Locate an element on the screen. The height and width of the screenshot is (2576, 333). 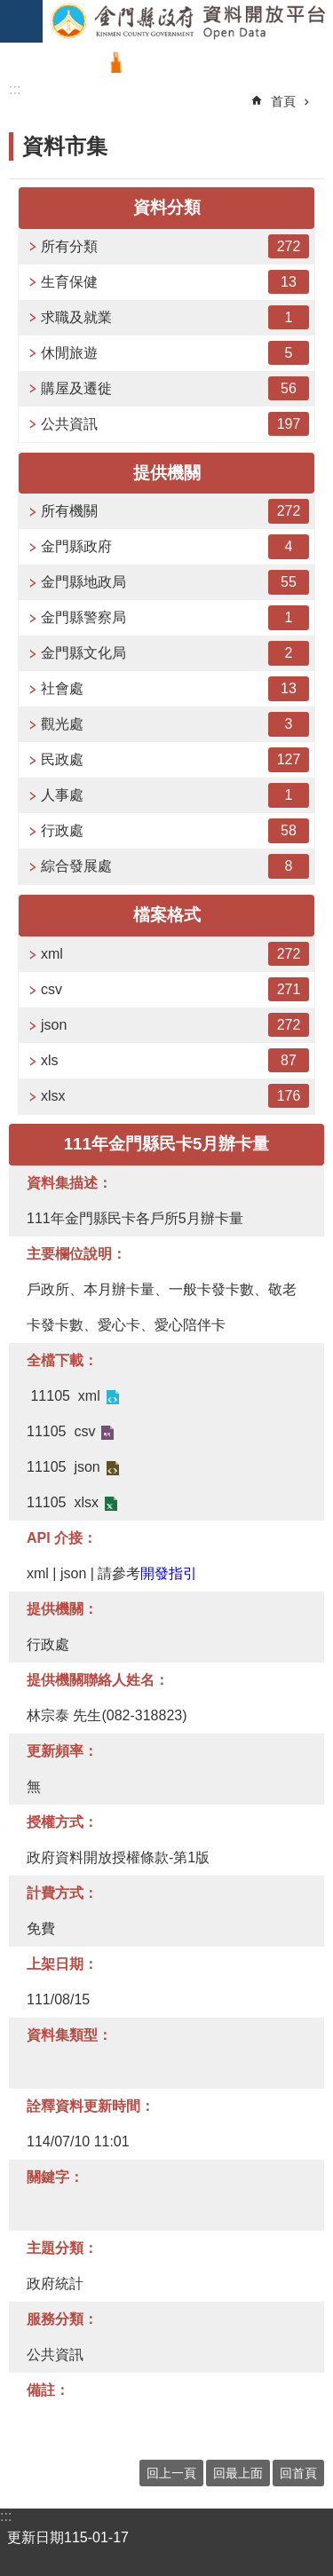
觀光處 is located at coordinates (175, 724).